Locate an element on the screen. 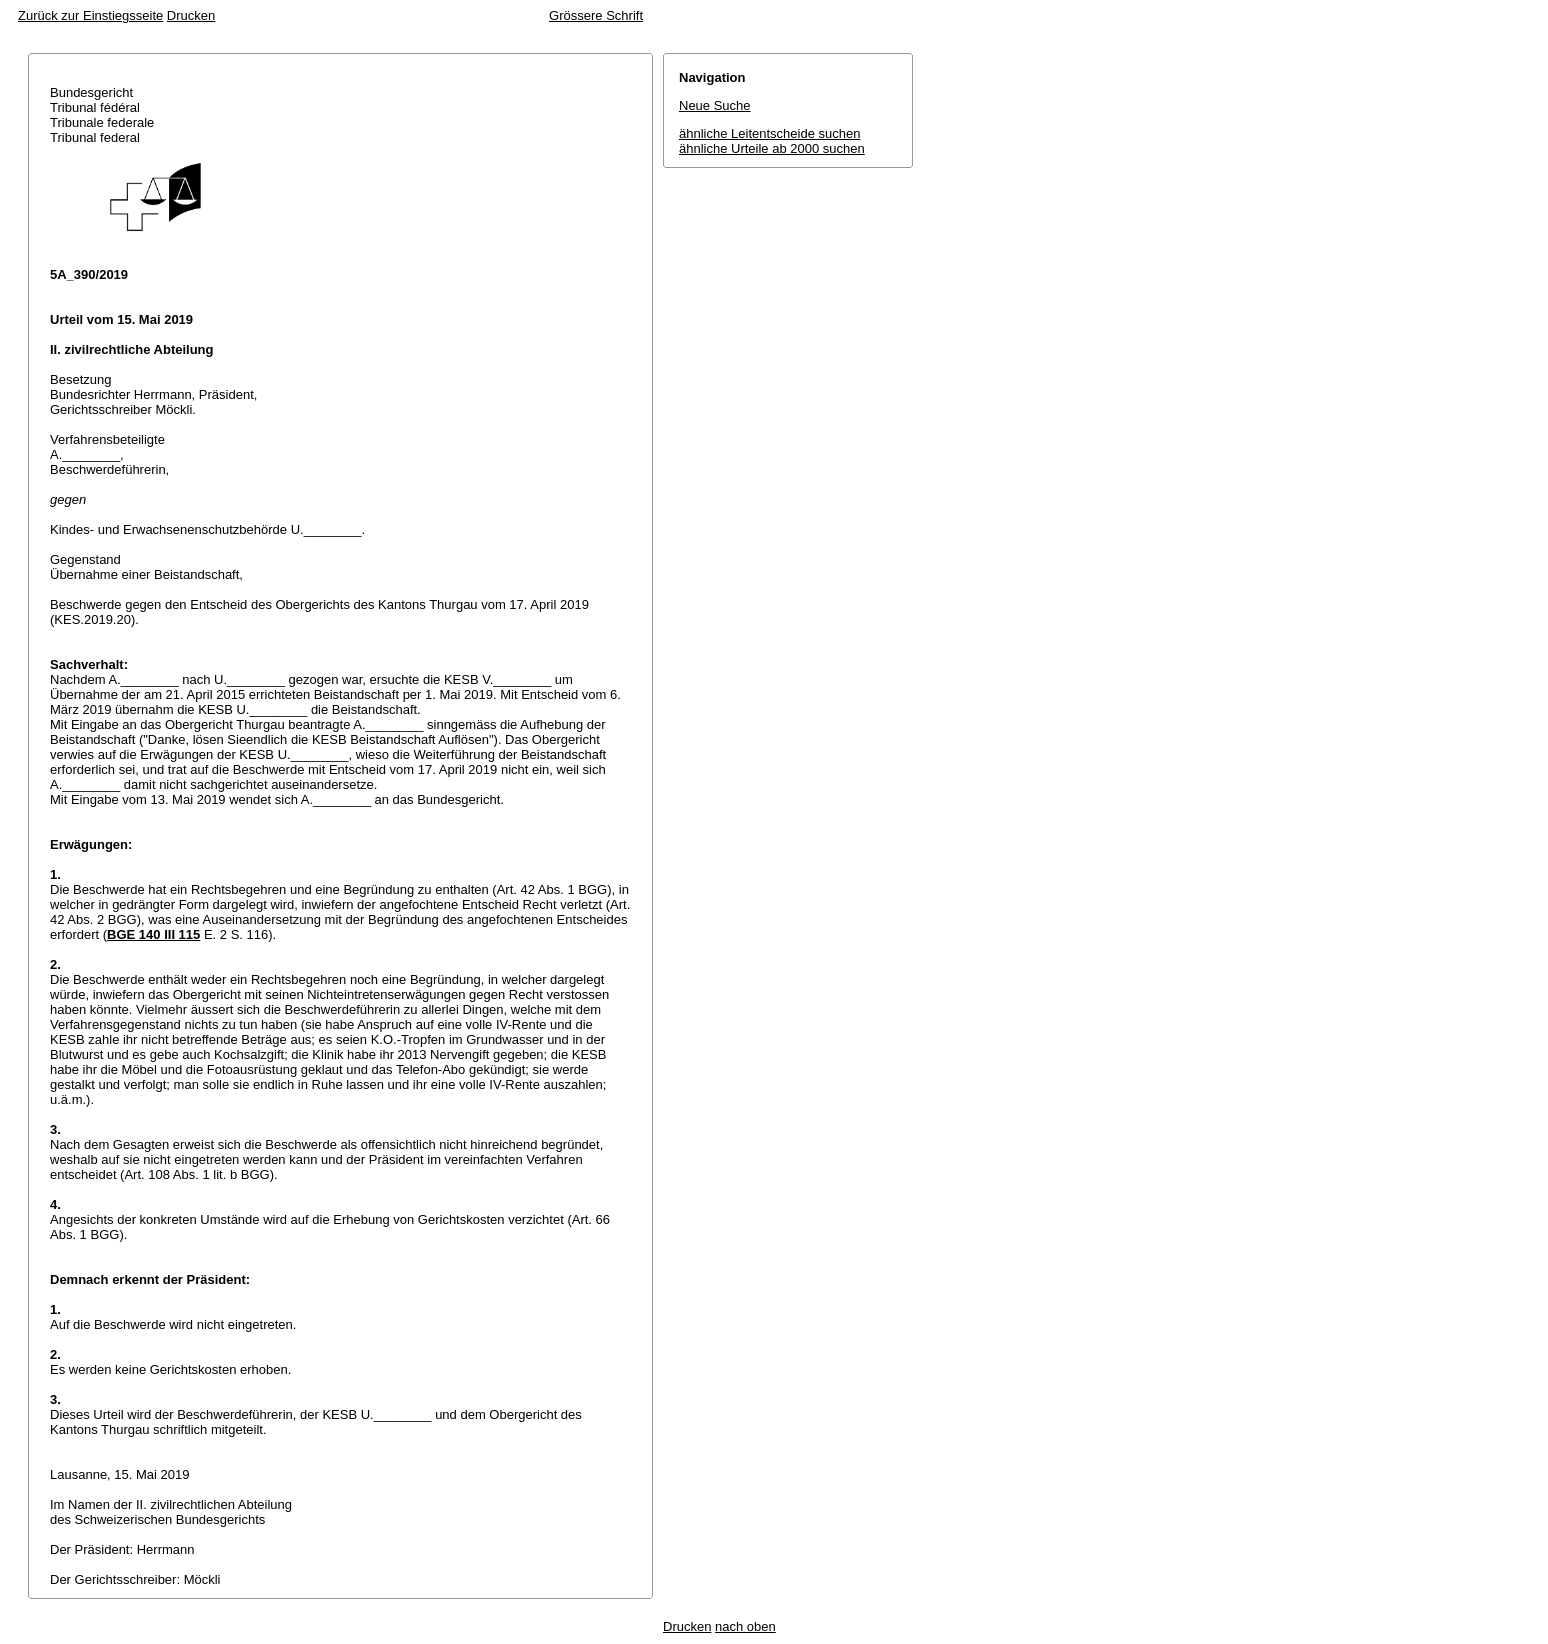 The height and width of the screenshot is (1644, 1548). Zurück zur Einstiegsseite is located at coordinates (90, 15).